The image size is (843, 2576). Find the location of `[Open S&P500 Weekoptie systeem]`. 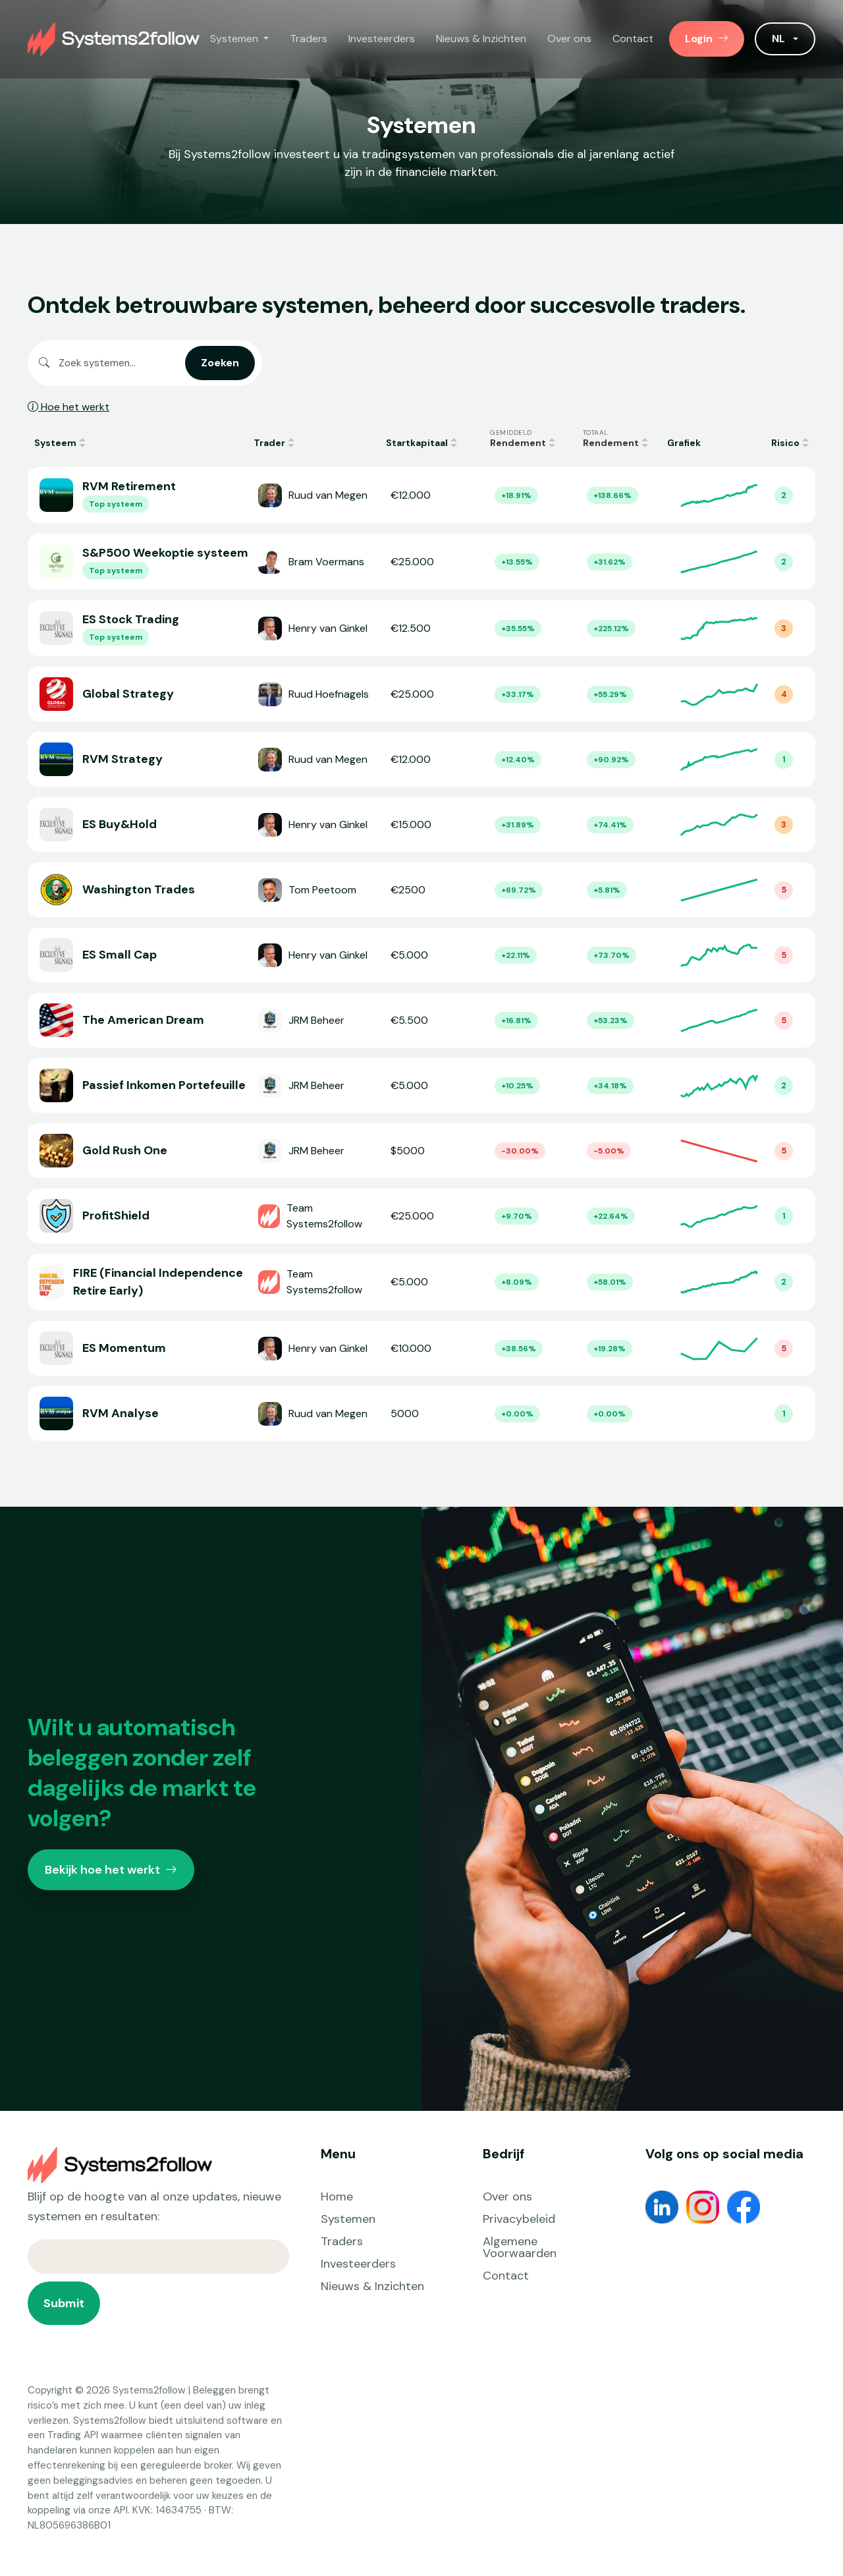

[Open S&P500 Weekoptie systeem] is located at coordinates (421, 562).